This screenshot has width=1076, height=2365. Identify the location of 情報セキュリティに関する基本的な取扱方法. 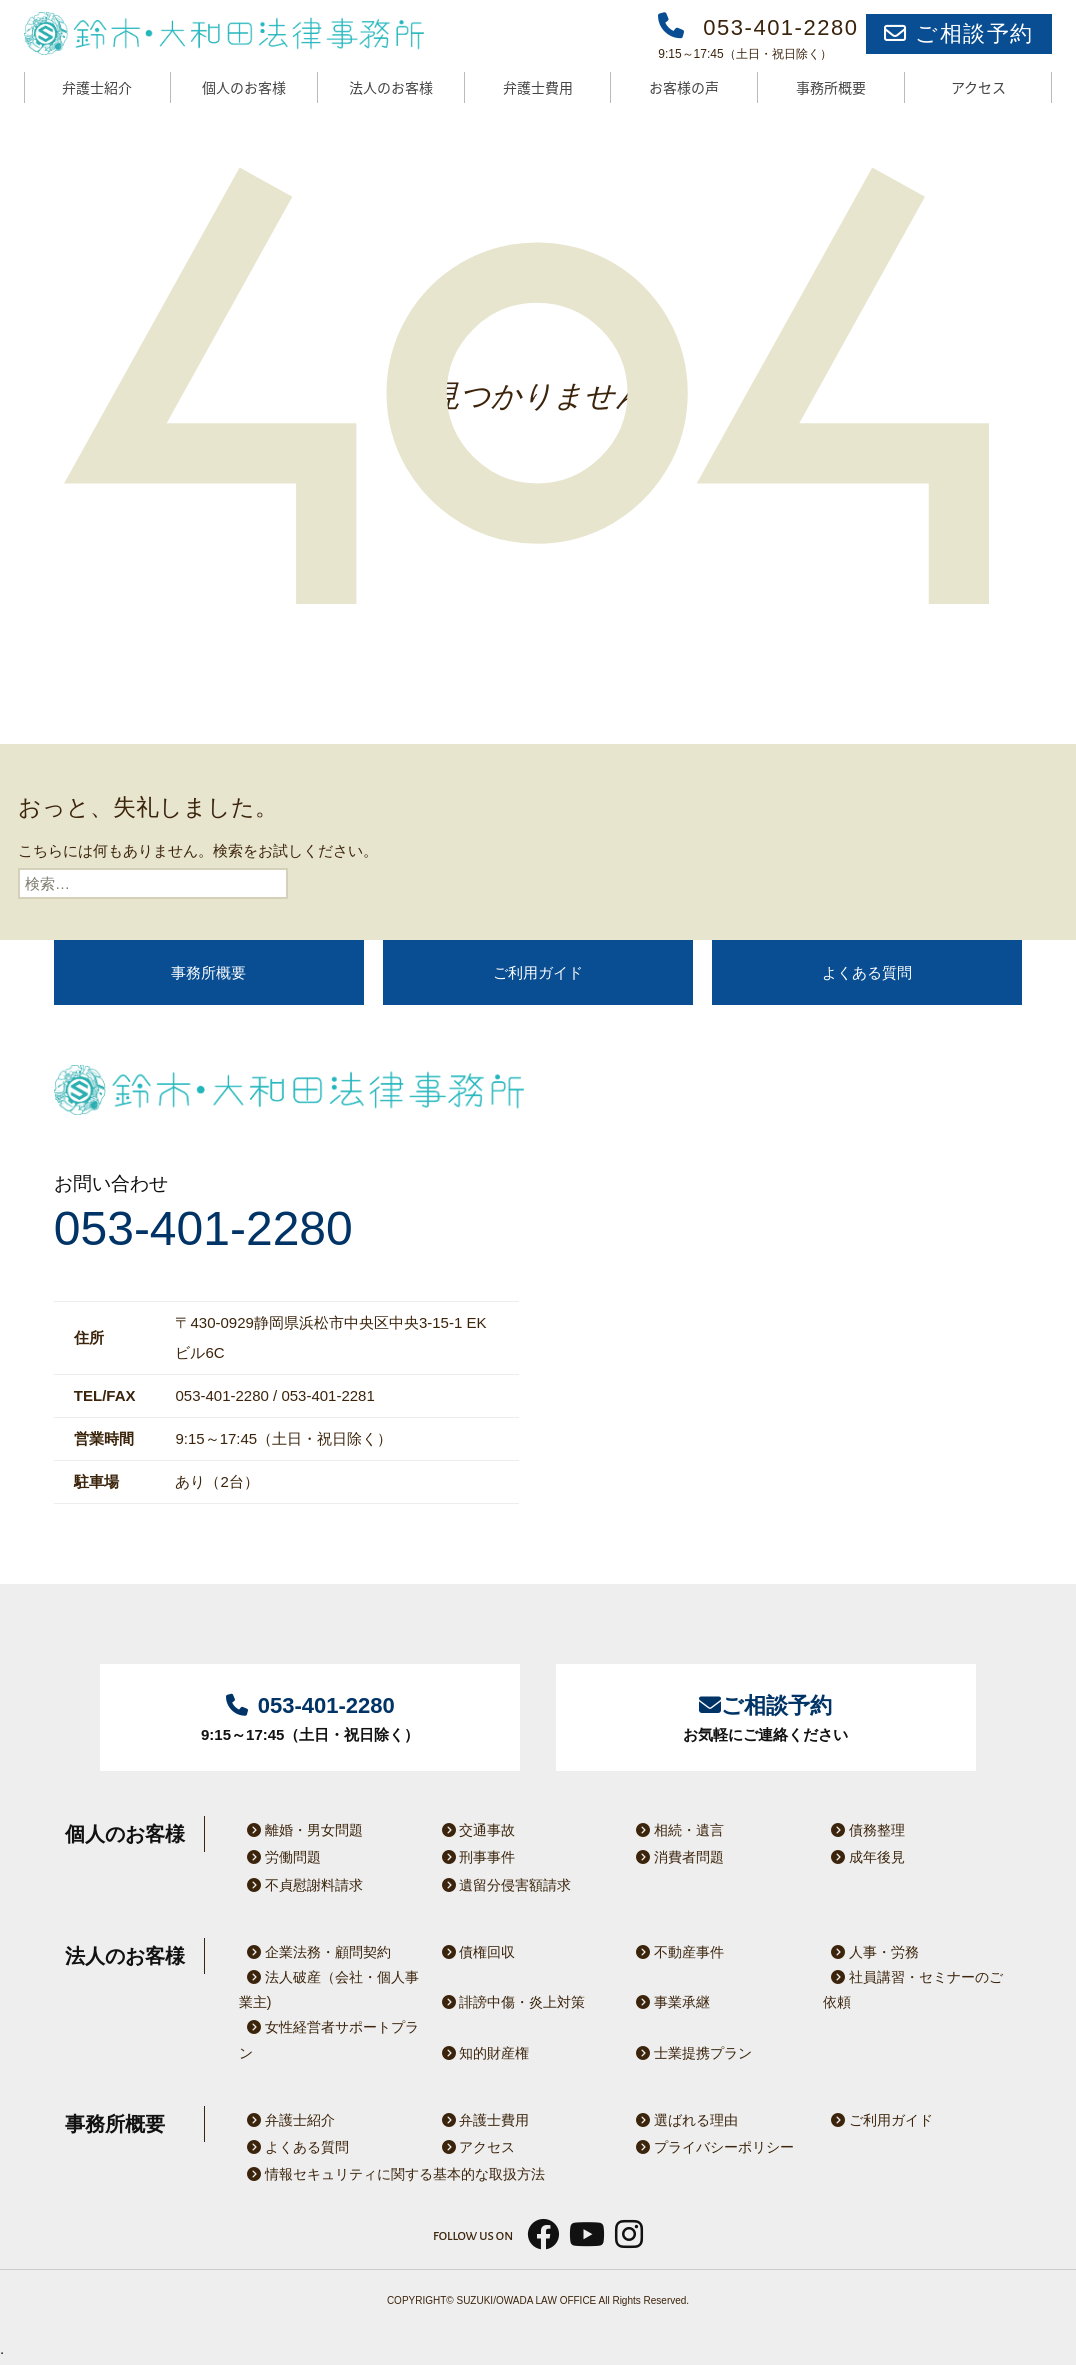
(392, 2174).